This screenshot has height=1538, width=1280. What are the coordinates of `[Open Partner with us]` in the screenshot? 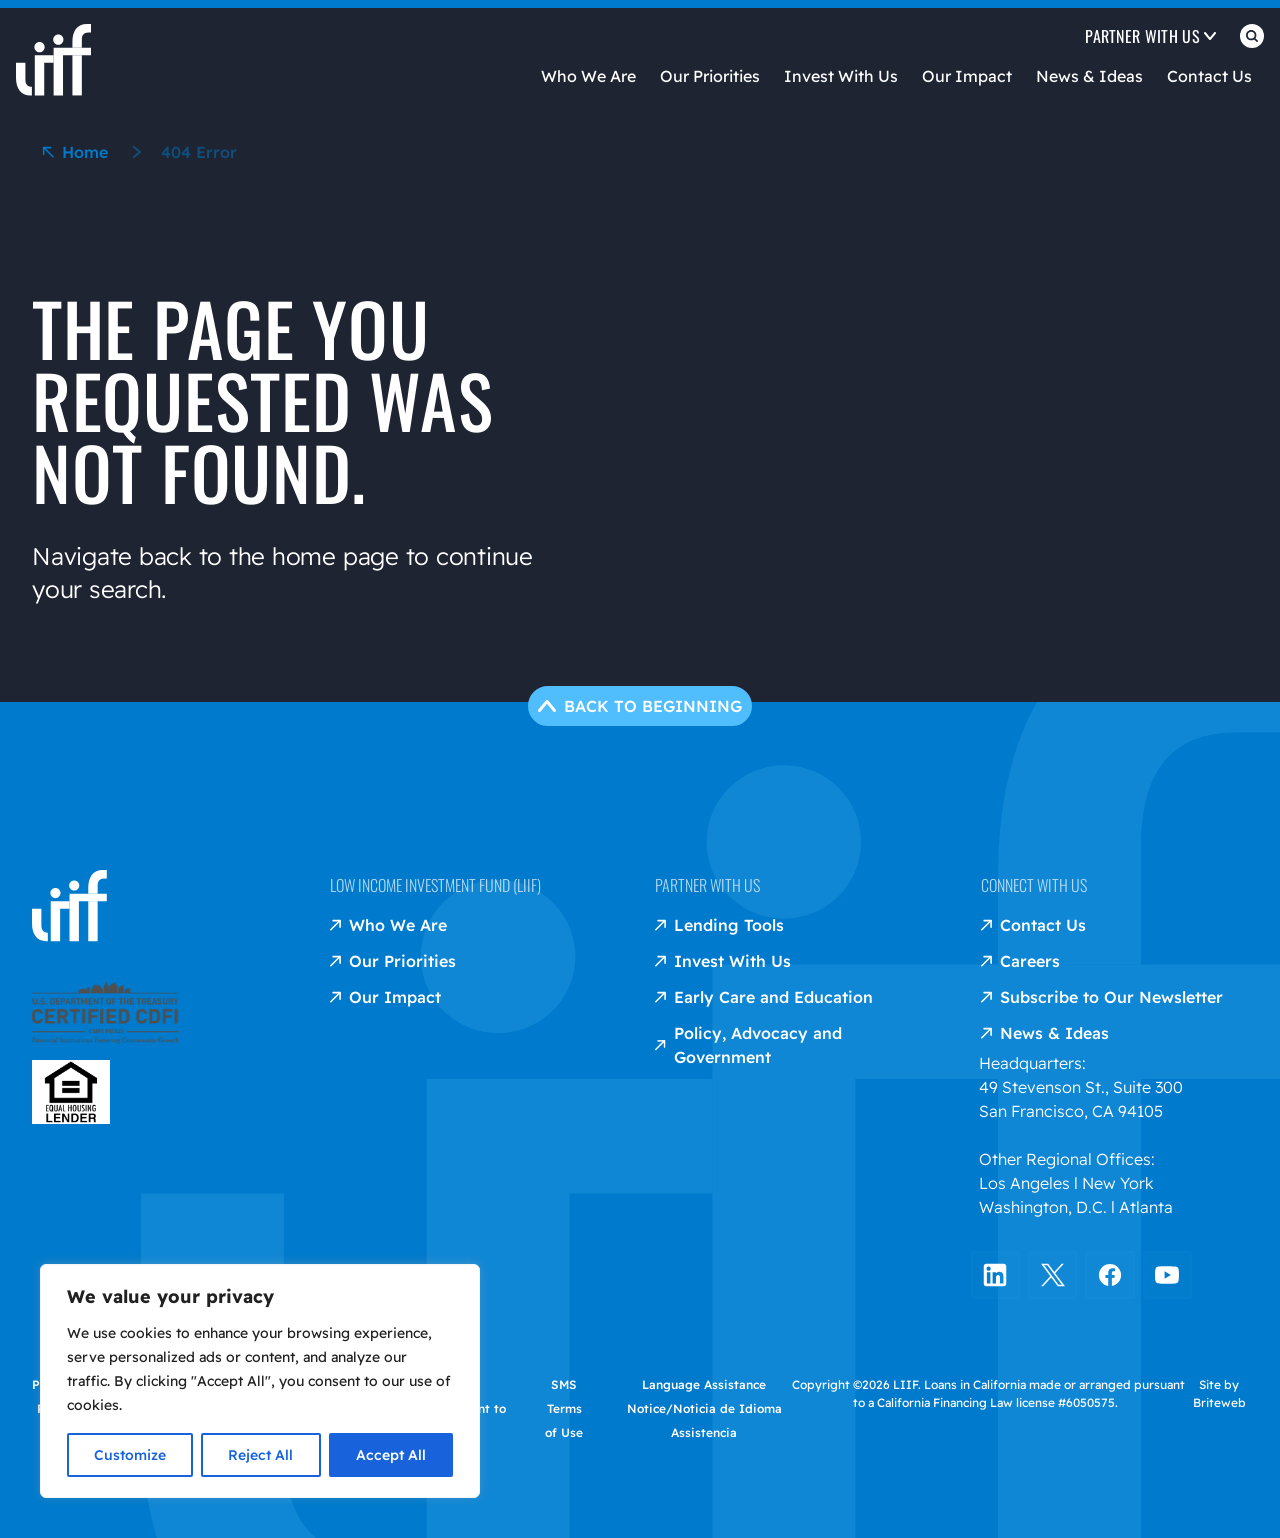 It's located at (1150, 40).